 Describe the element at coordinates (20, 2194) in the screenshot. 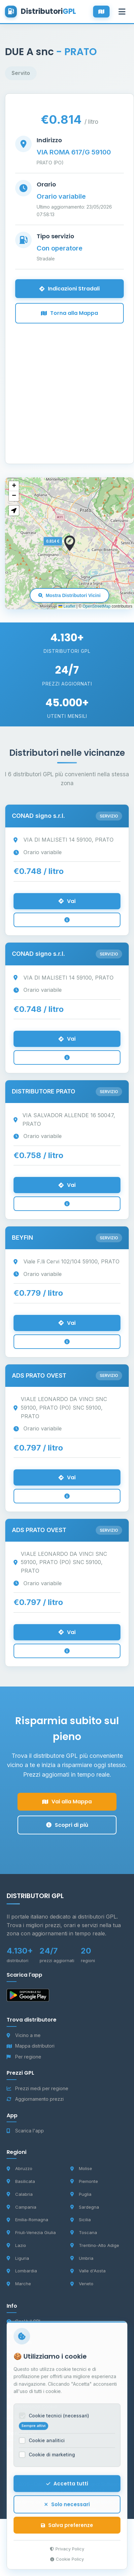

I see `Calabria` at that location.